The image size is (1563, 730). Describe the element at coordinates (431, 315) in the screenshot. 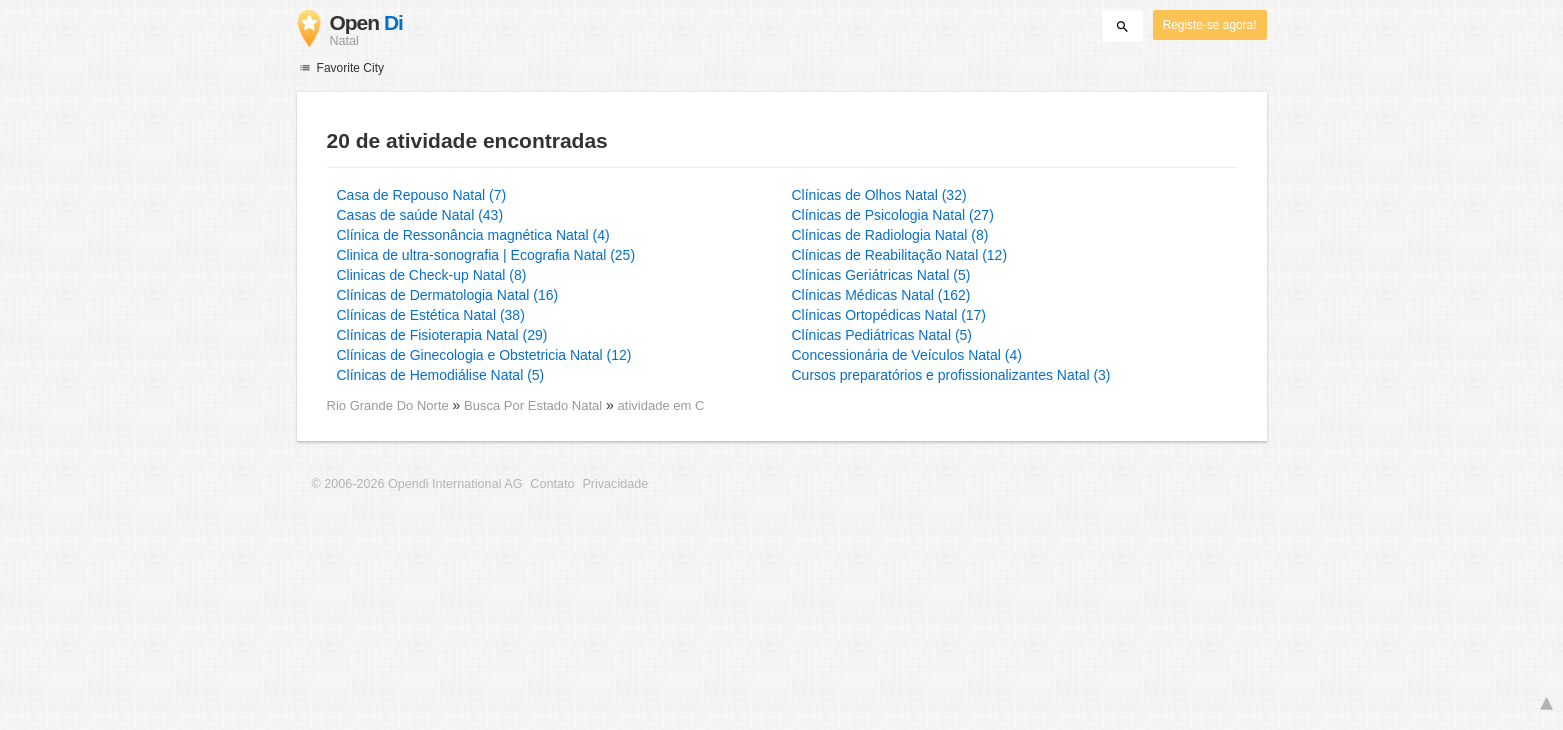

I see `Clínicas de Estética Natal (38)` at that location.